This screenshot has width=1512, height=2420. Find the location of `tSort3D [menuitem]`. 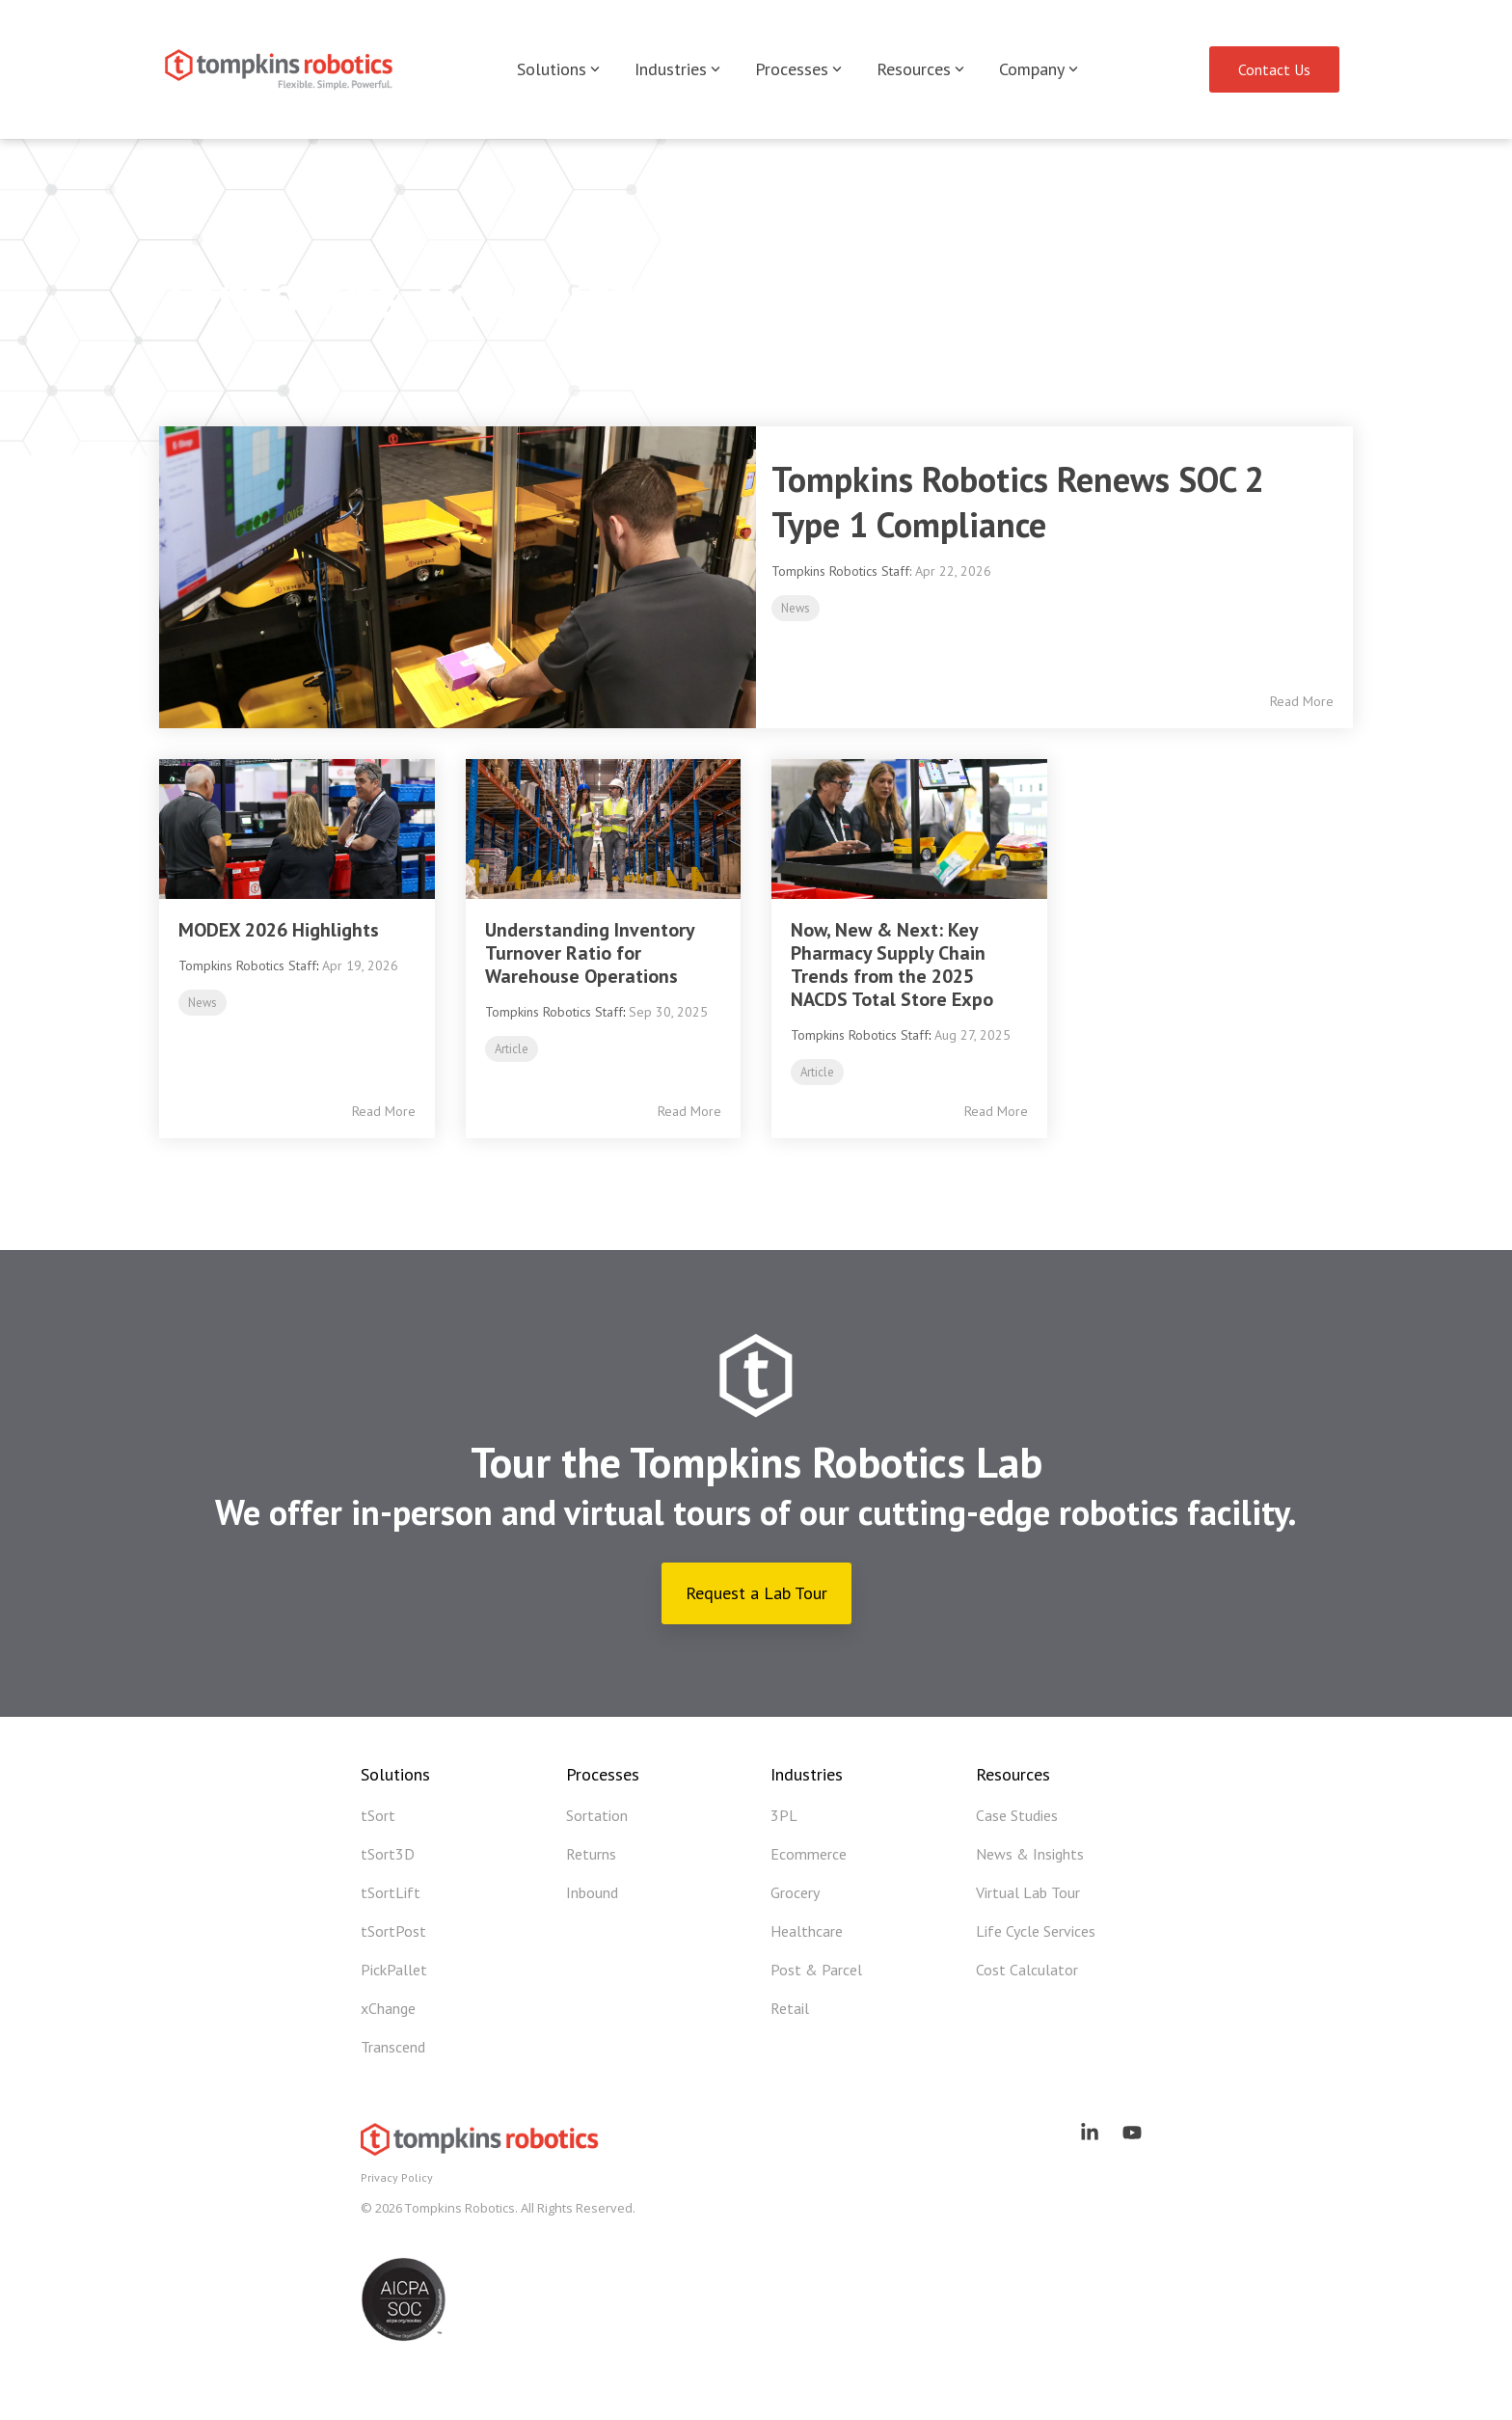

tSort3D [menuitem] is located at coordinates (388, 1853).